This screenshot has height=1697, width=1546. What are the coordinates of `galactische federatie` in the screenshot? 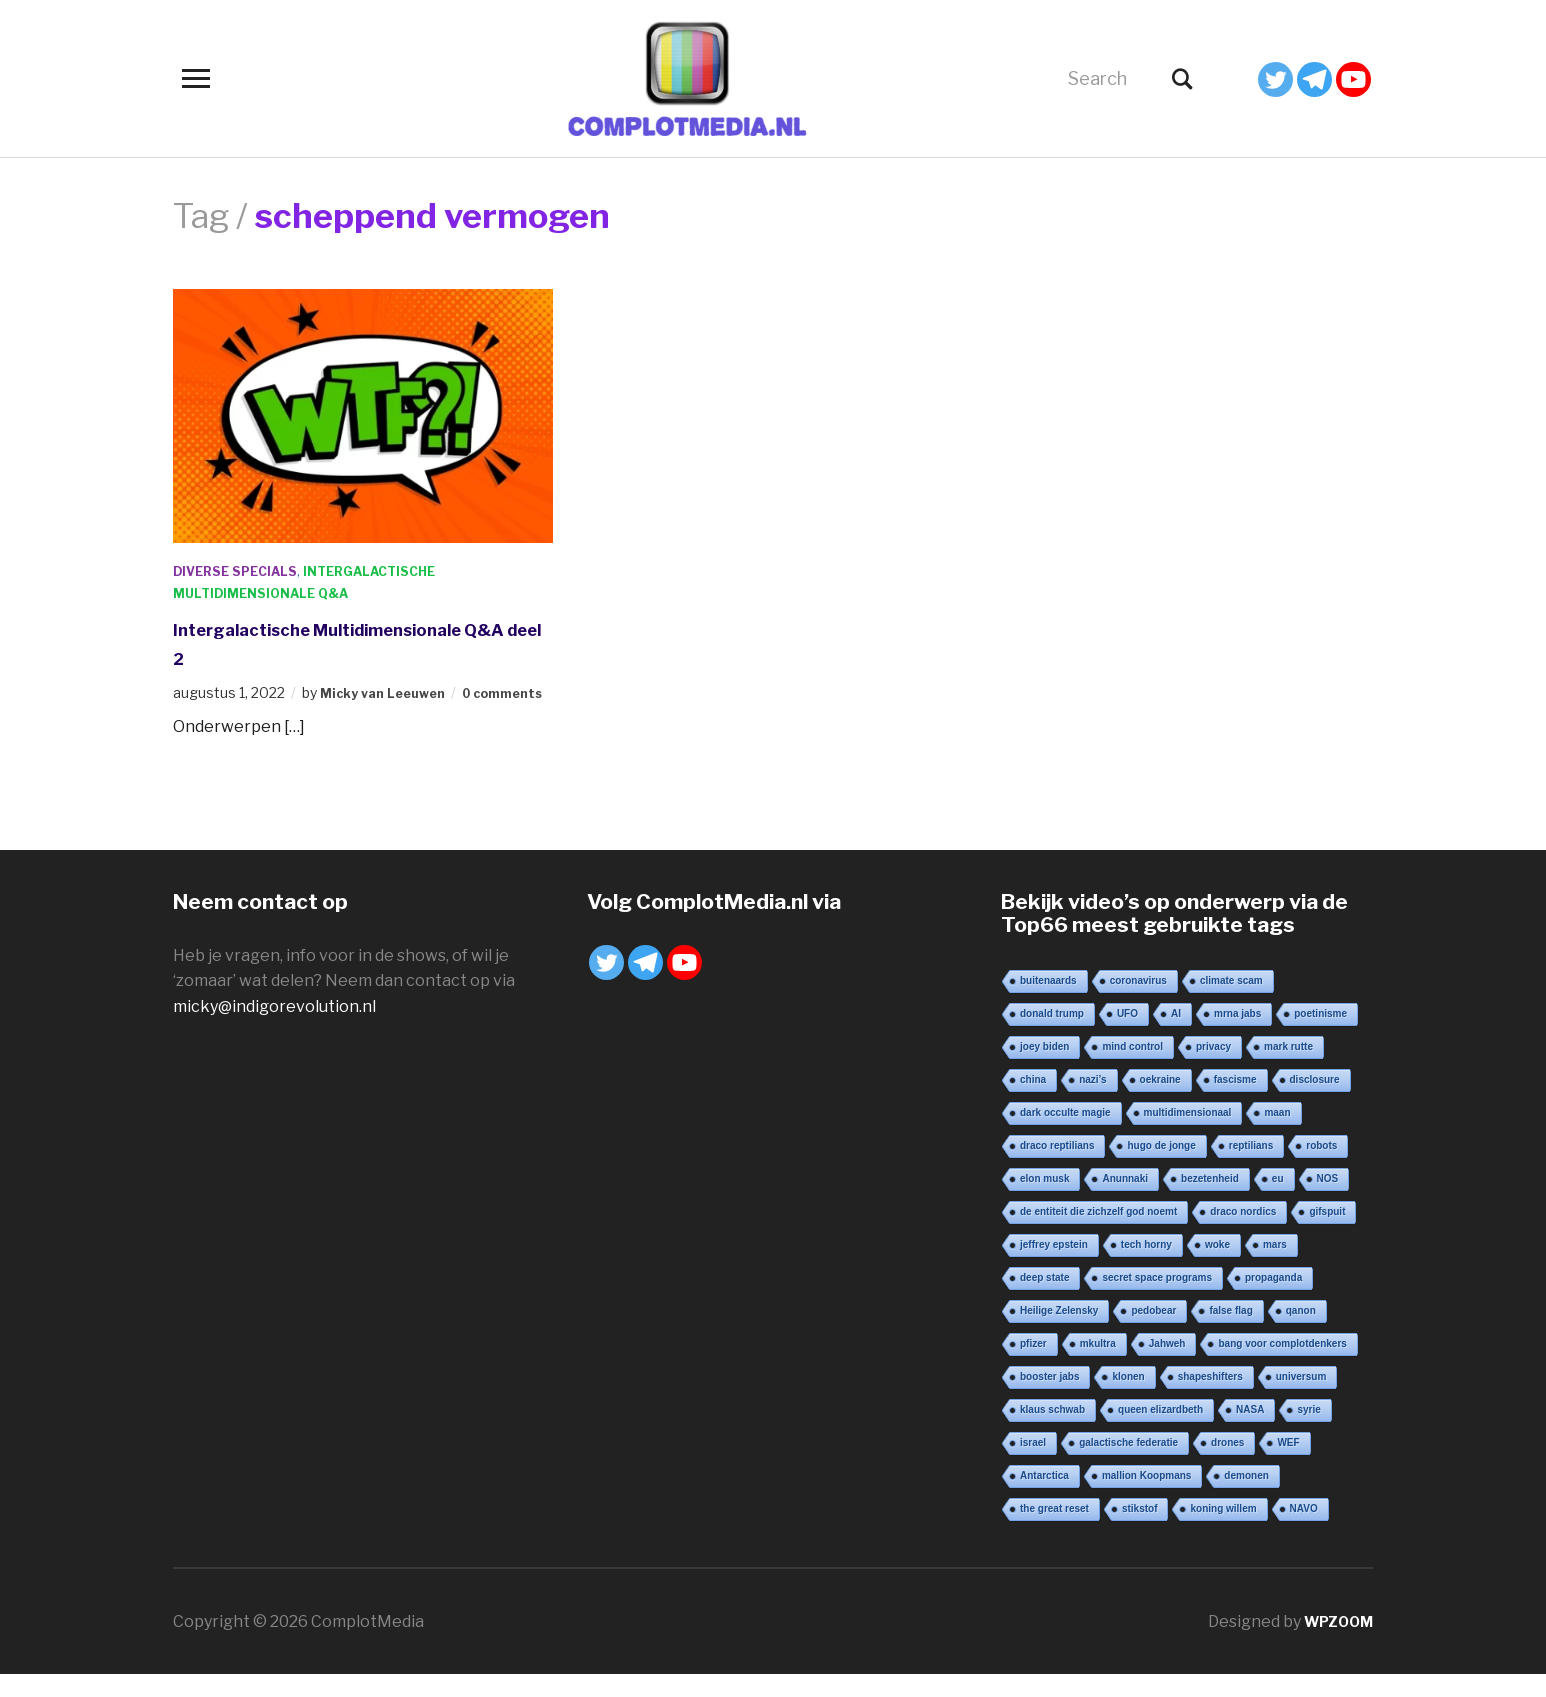 It's located at (1128, 1464).